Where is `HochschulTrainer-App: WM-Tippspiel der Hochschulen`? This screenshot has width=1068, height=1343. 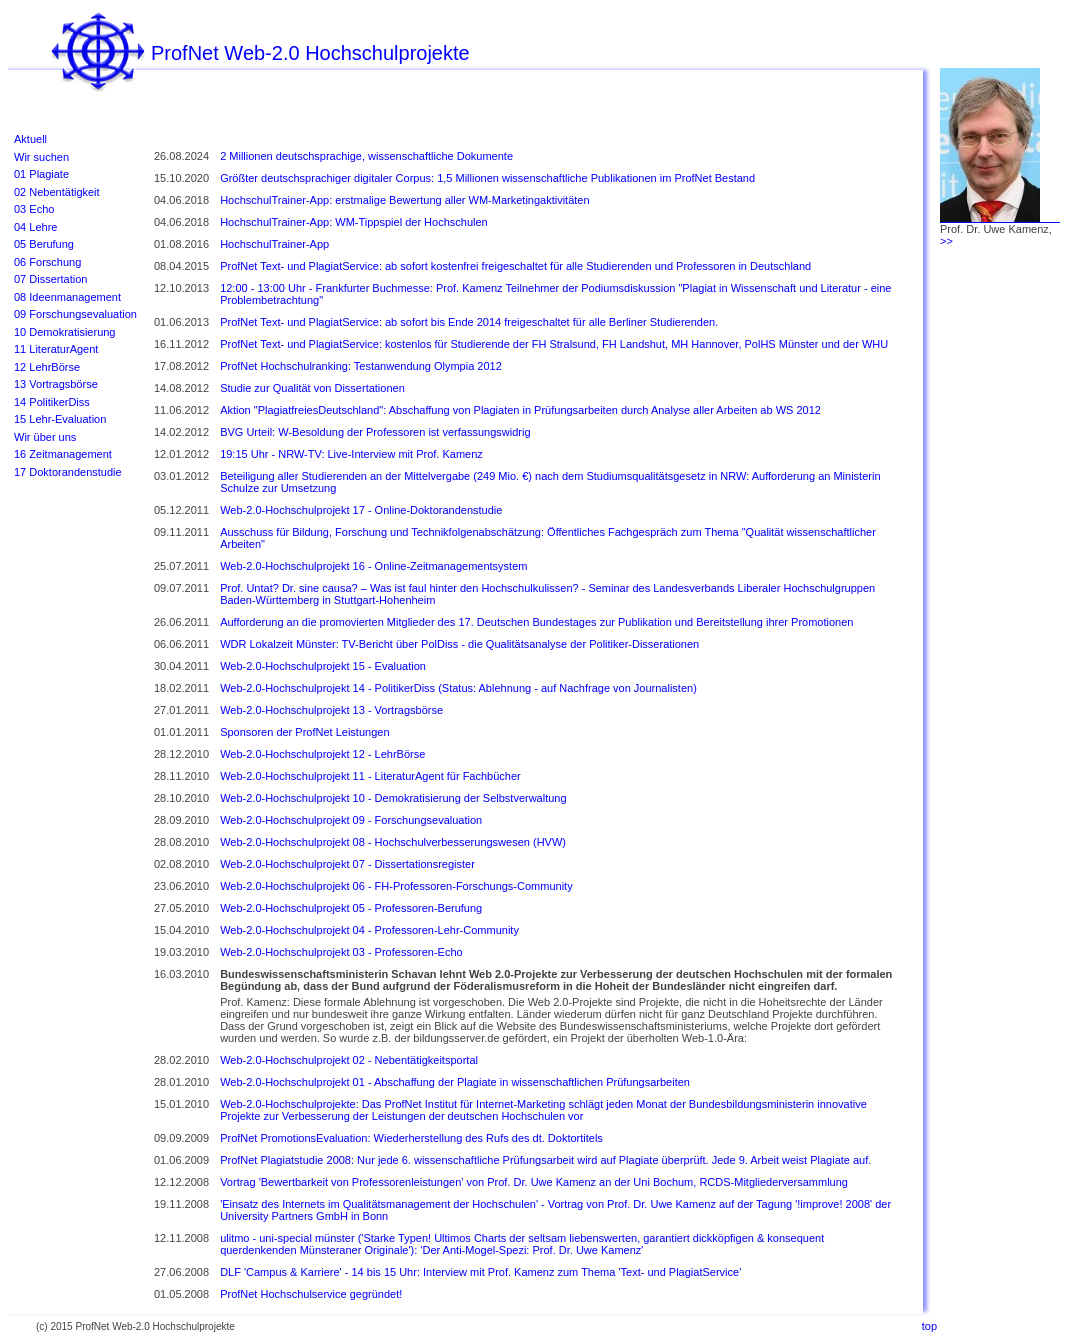
HochschulTrainer-App: WM-Tippspiel der Hochschulen is located at coordinates (354, 222).